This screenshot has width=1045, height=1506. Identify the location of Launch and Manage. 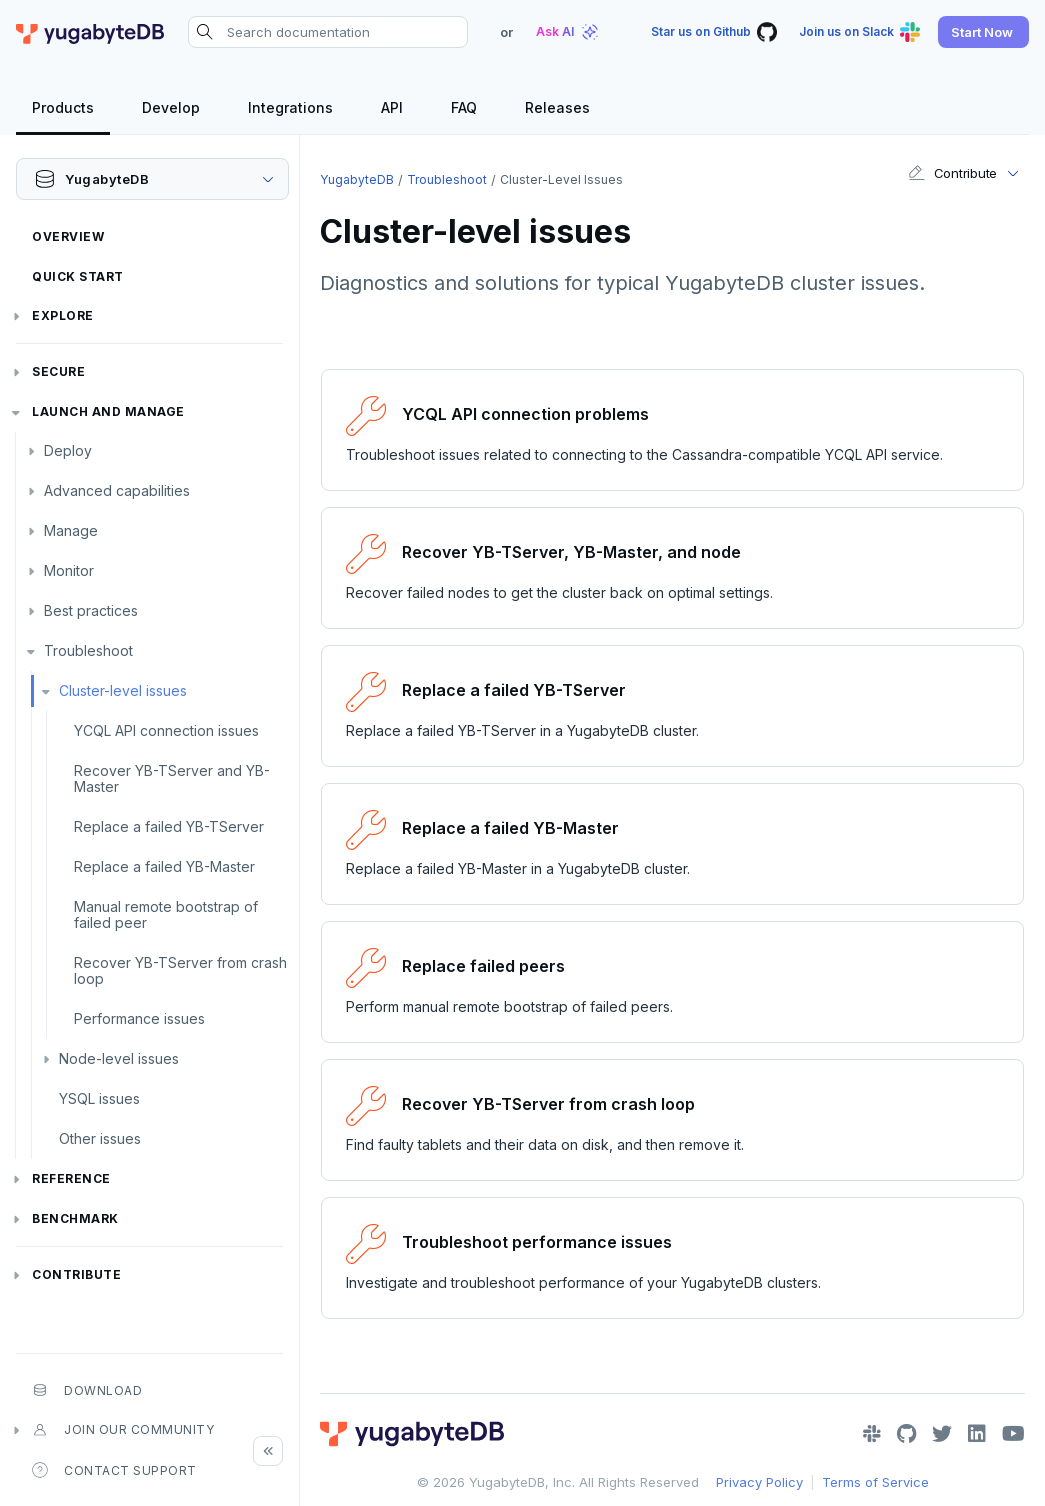
(108, 411).